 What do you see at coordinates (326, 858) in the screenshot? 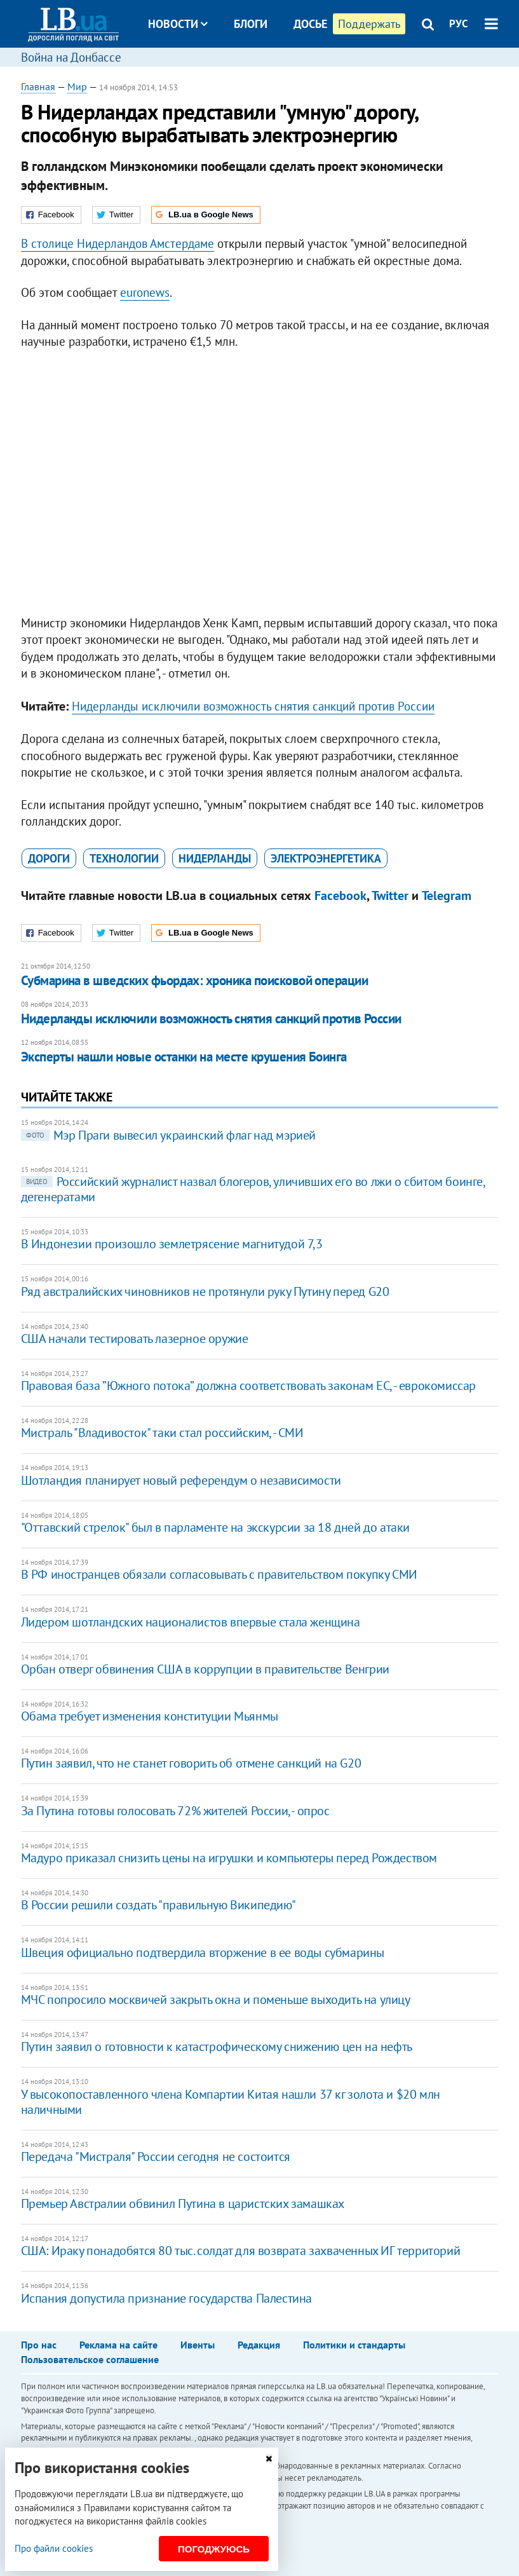
I see `электроэнергетика` at bounding box center [326, 858].